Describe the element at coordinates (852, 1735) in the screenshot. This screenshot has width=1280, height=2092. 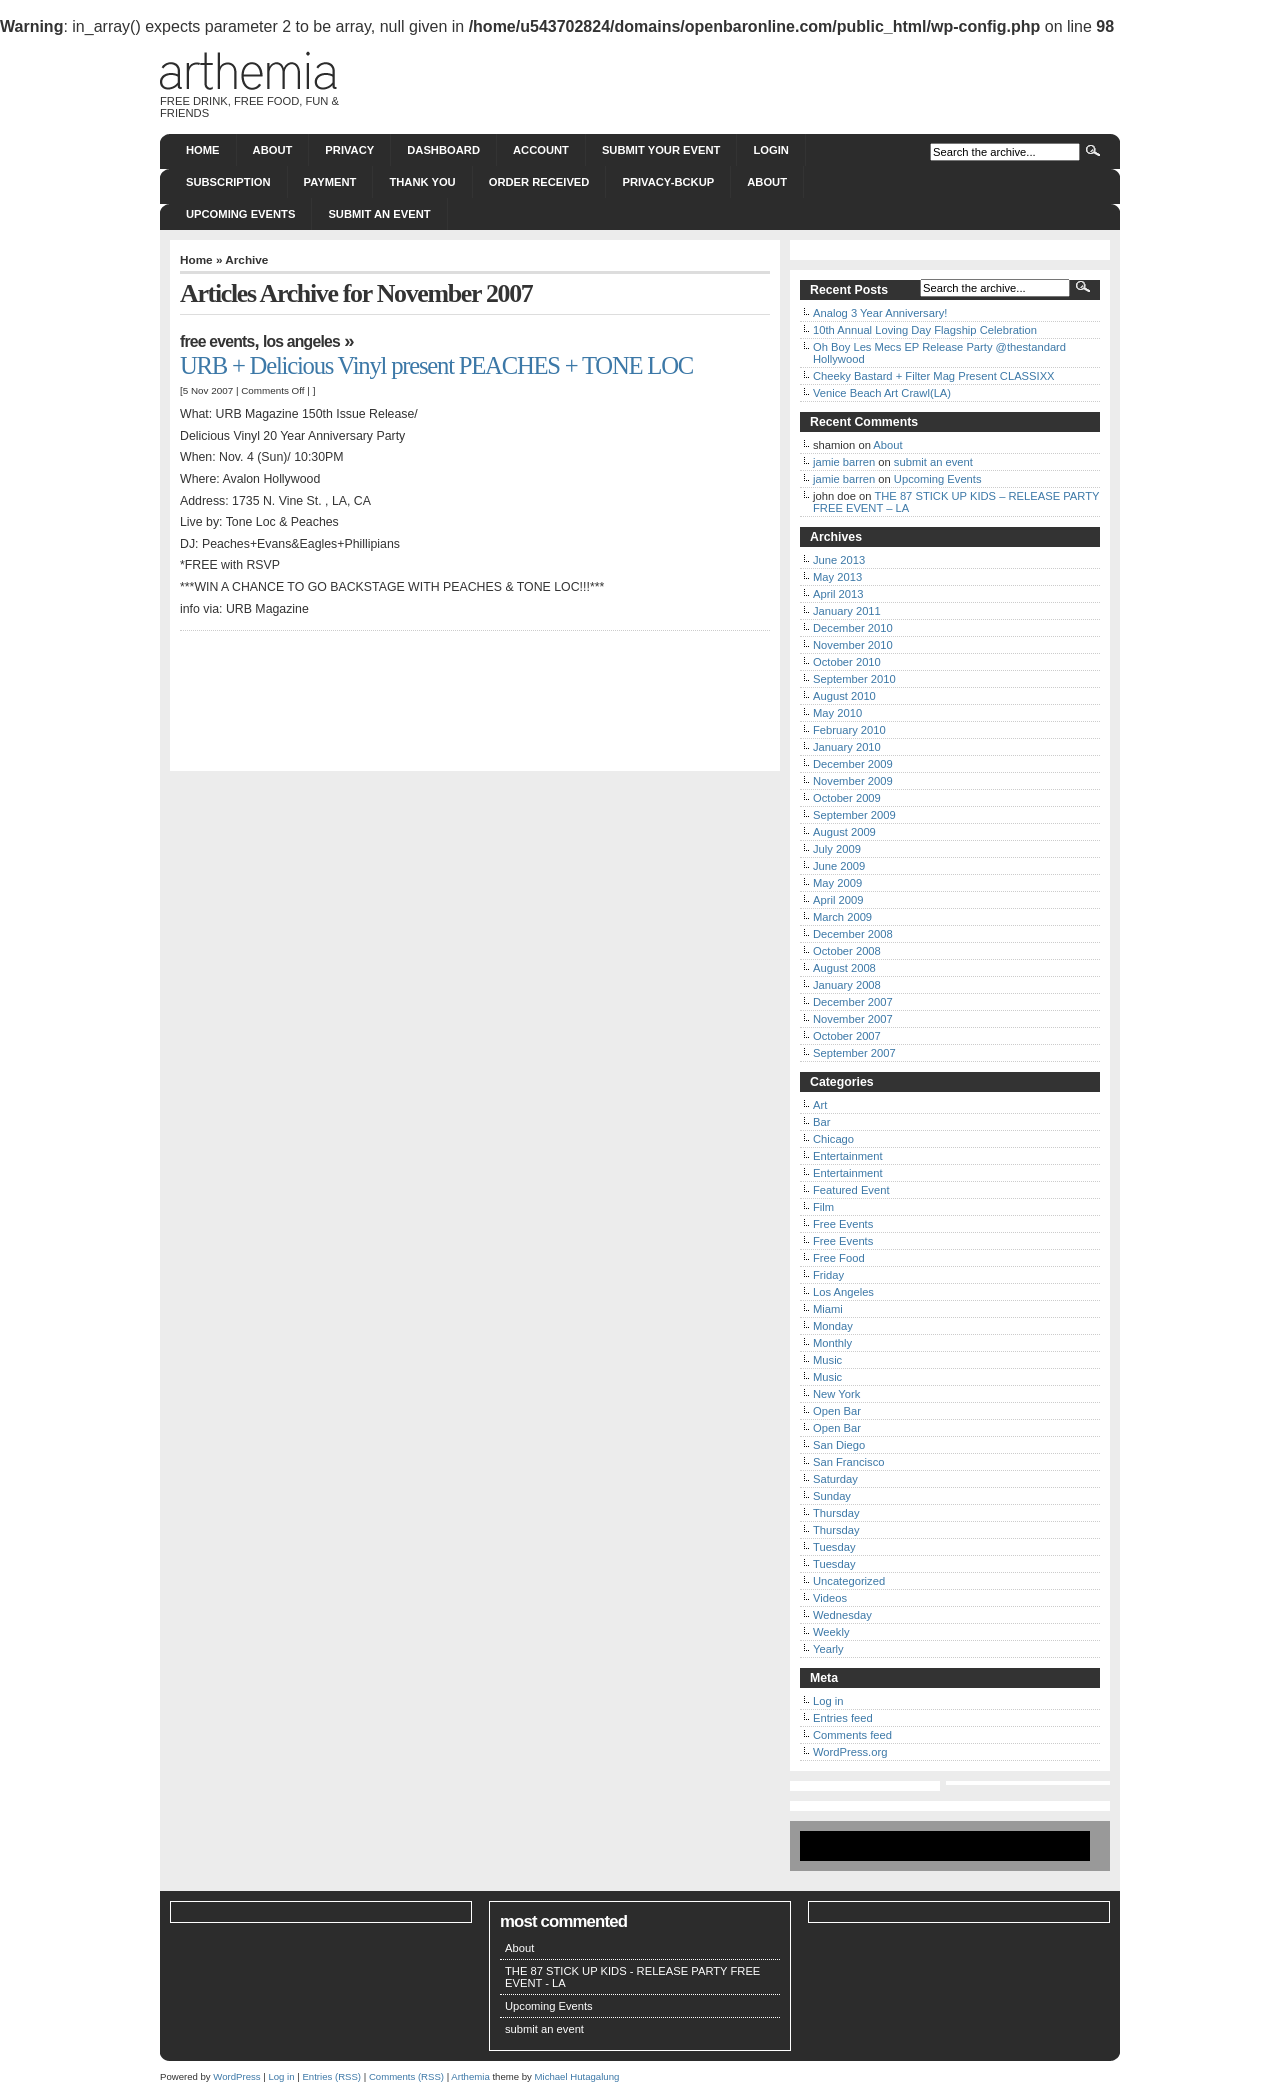
I see `Comments feed` at that location.